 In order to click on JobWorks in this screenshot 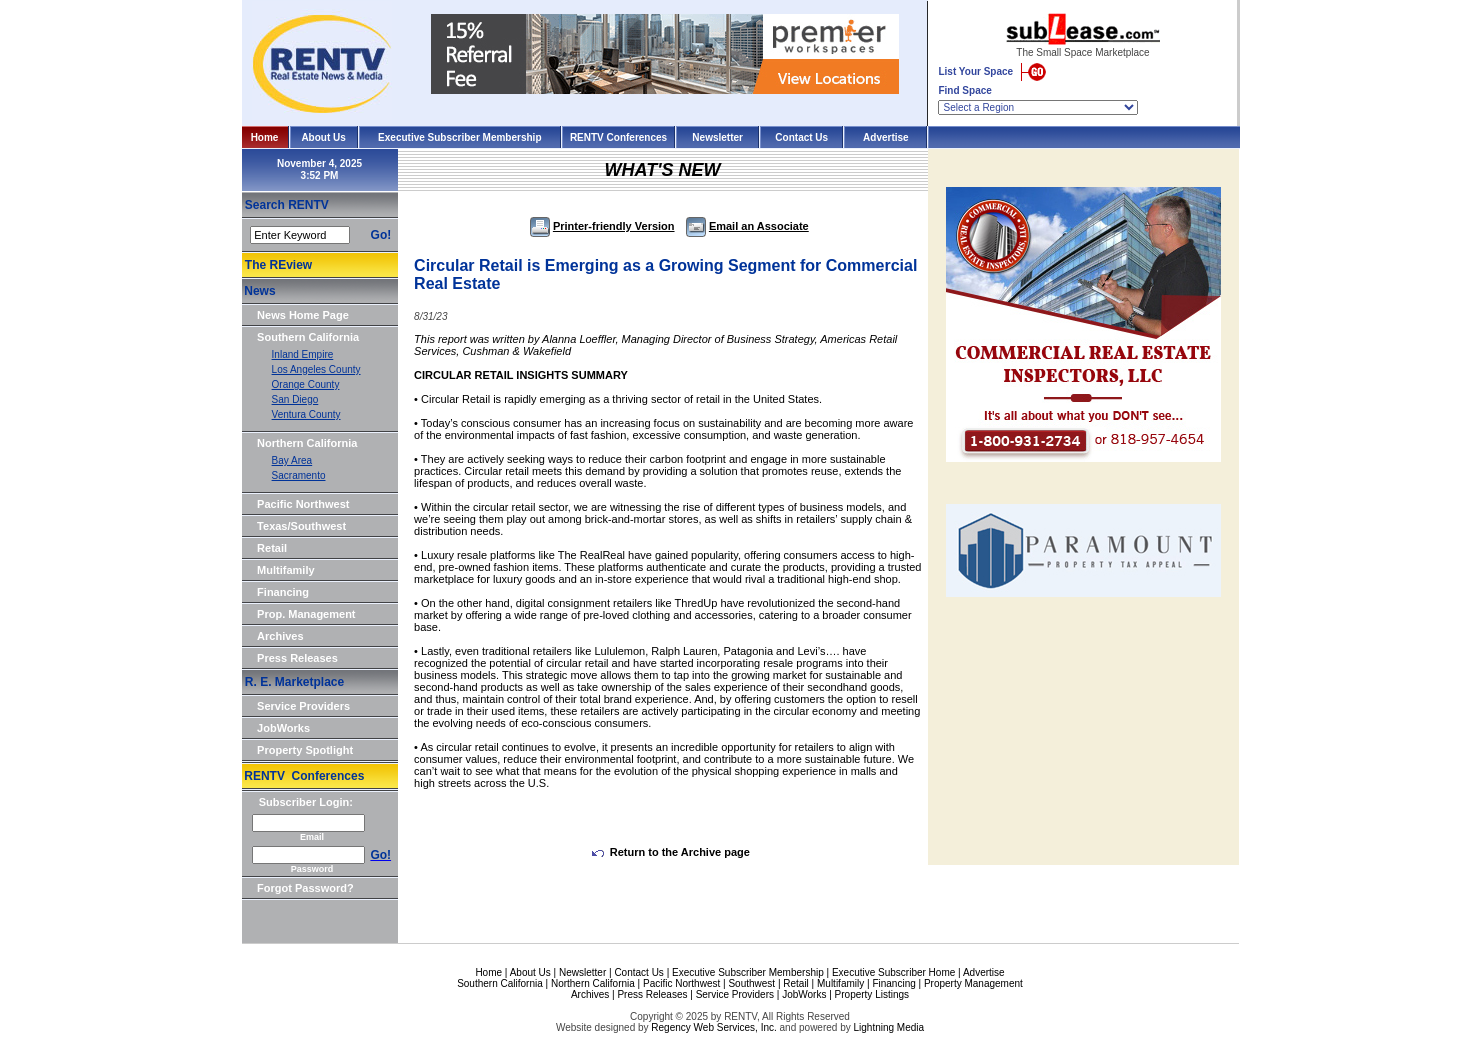, I will do `click(283, 728)`.